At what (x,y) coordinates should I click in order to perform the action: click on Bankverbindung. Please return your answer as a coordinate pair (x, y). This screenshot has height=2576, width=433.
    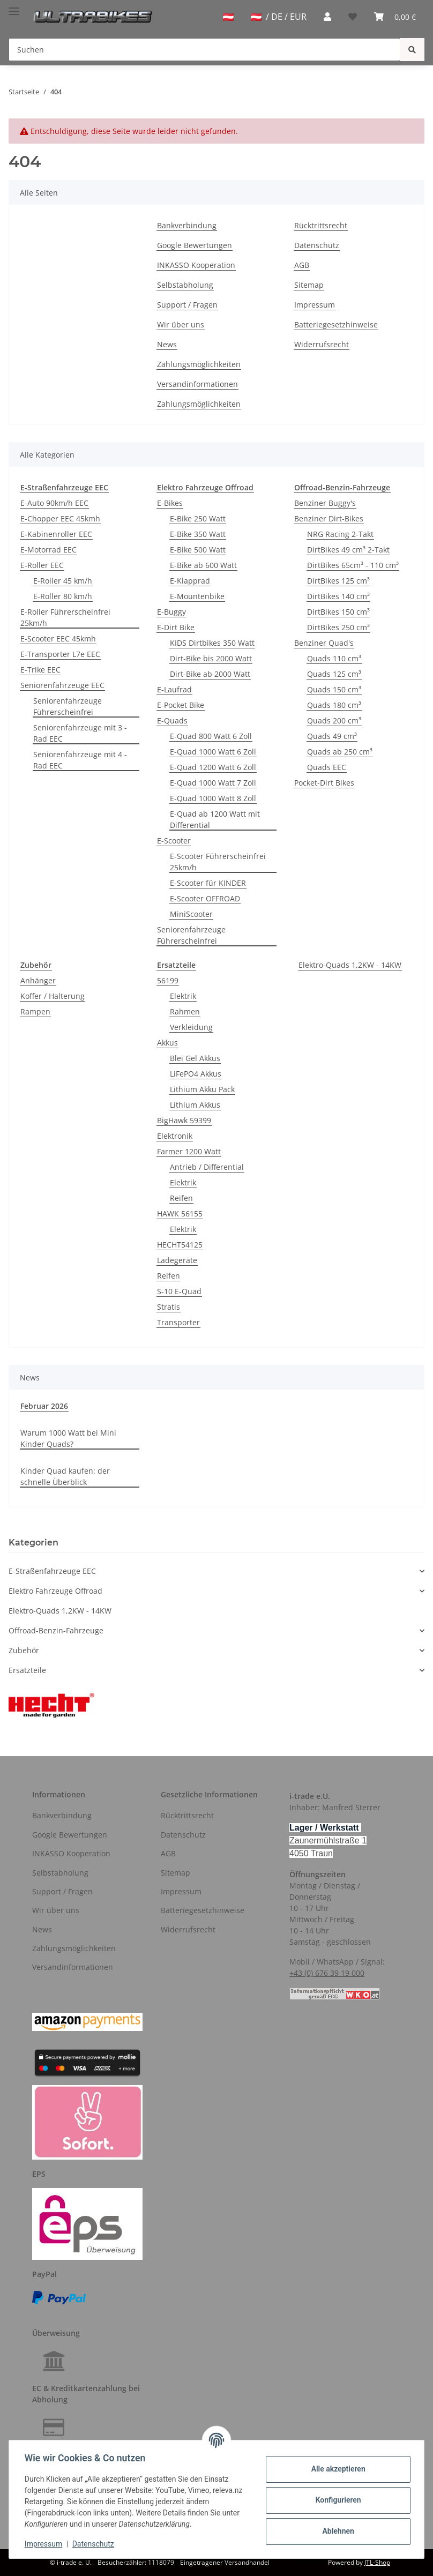
    Looking at the image, I should click on (186, 225).